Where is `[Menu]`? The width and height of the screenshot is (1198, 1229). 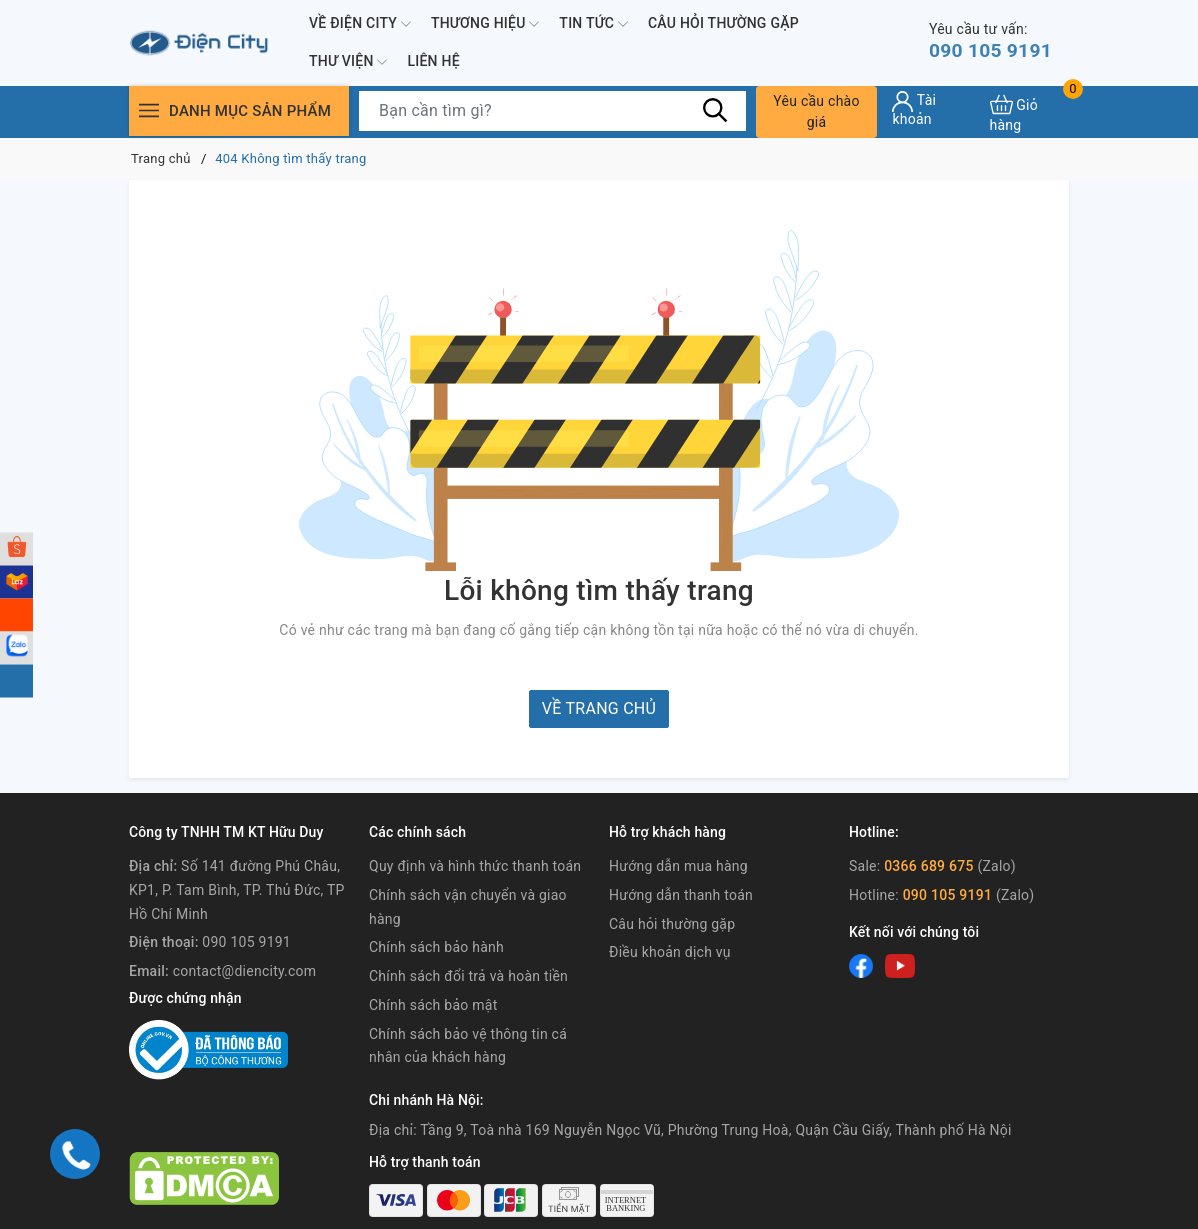
[Menu] is located at coordinates (149, 110).